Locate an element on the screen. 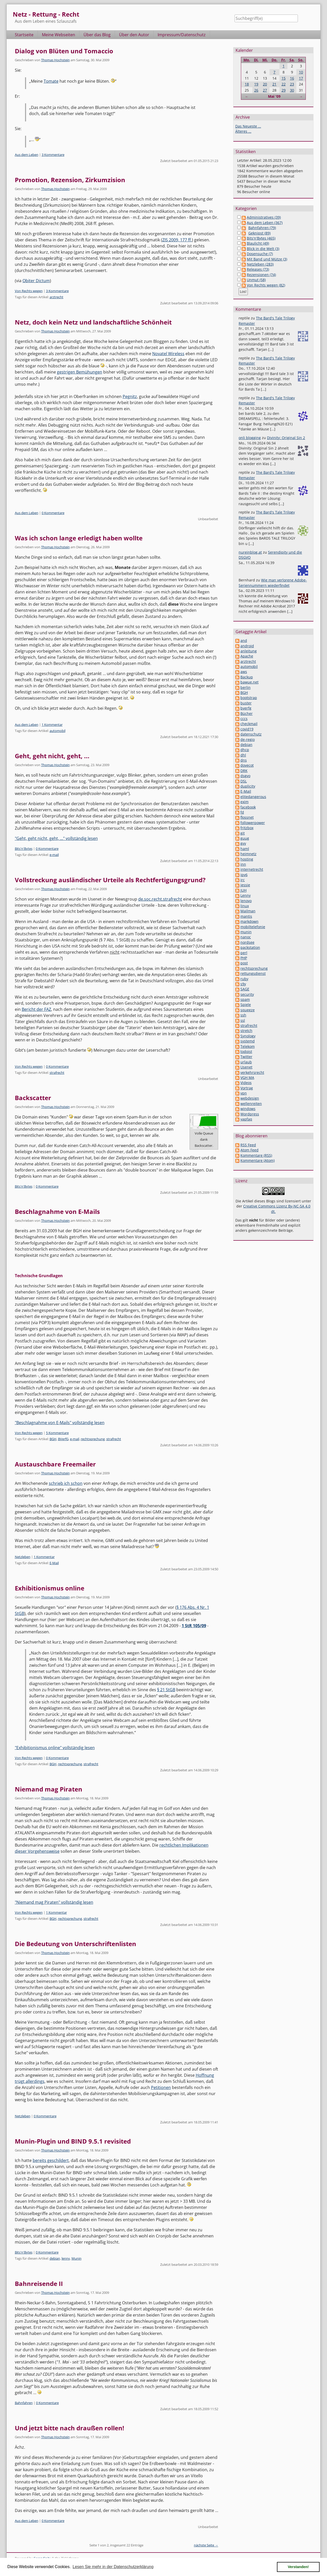 The image size is (327, 2576). E-Mail is located at coordinates (54, 1563).